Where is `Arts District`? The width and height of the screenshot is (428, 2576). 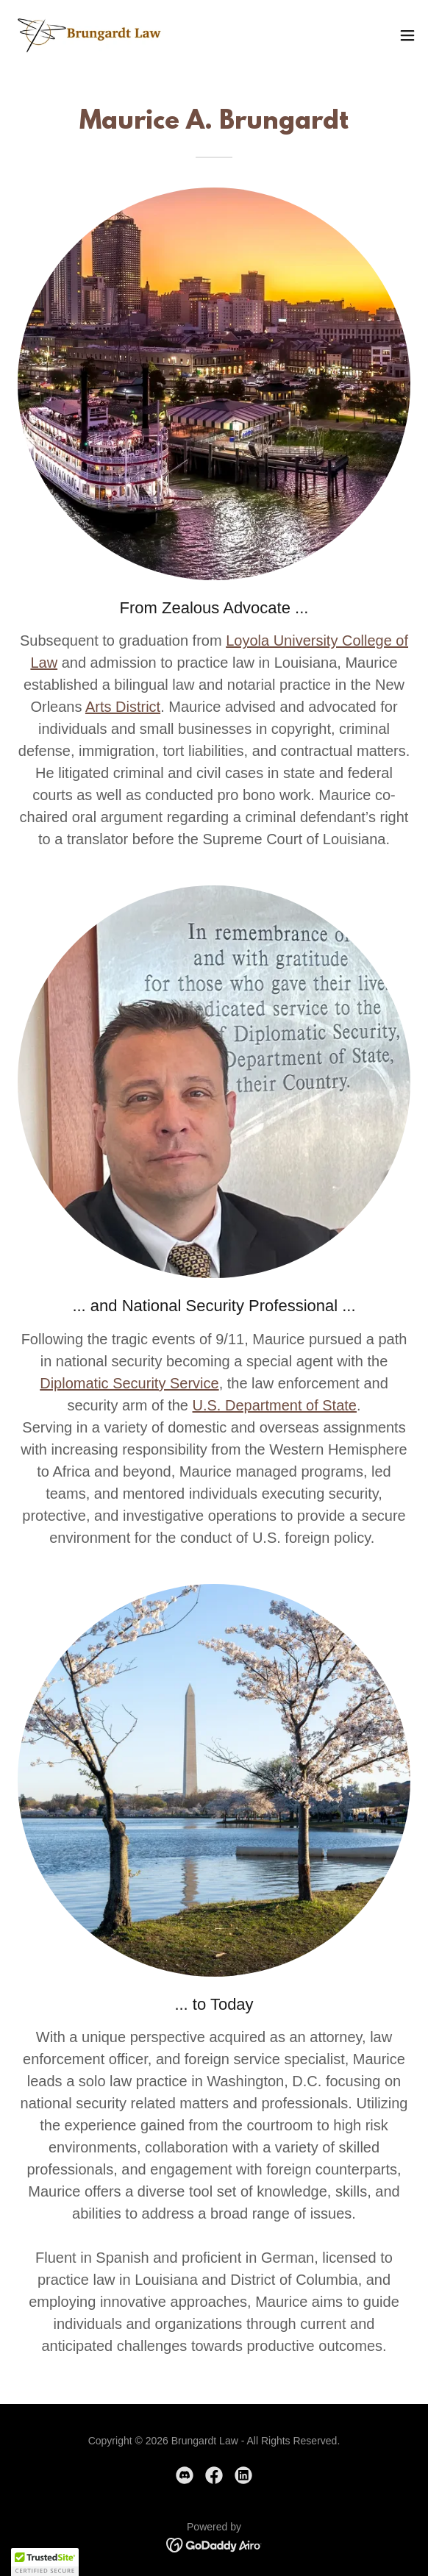 Arts District is located at coordinates (122, 707).